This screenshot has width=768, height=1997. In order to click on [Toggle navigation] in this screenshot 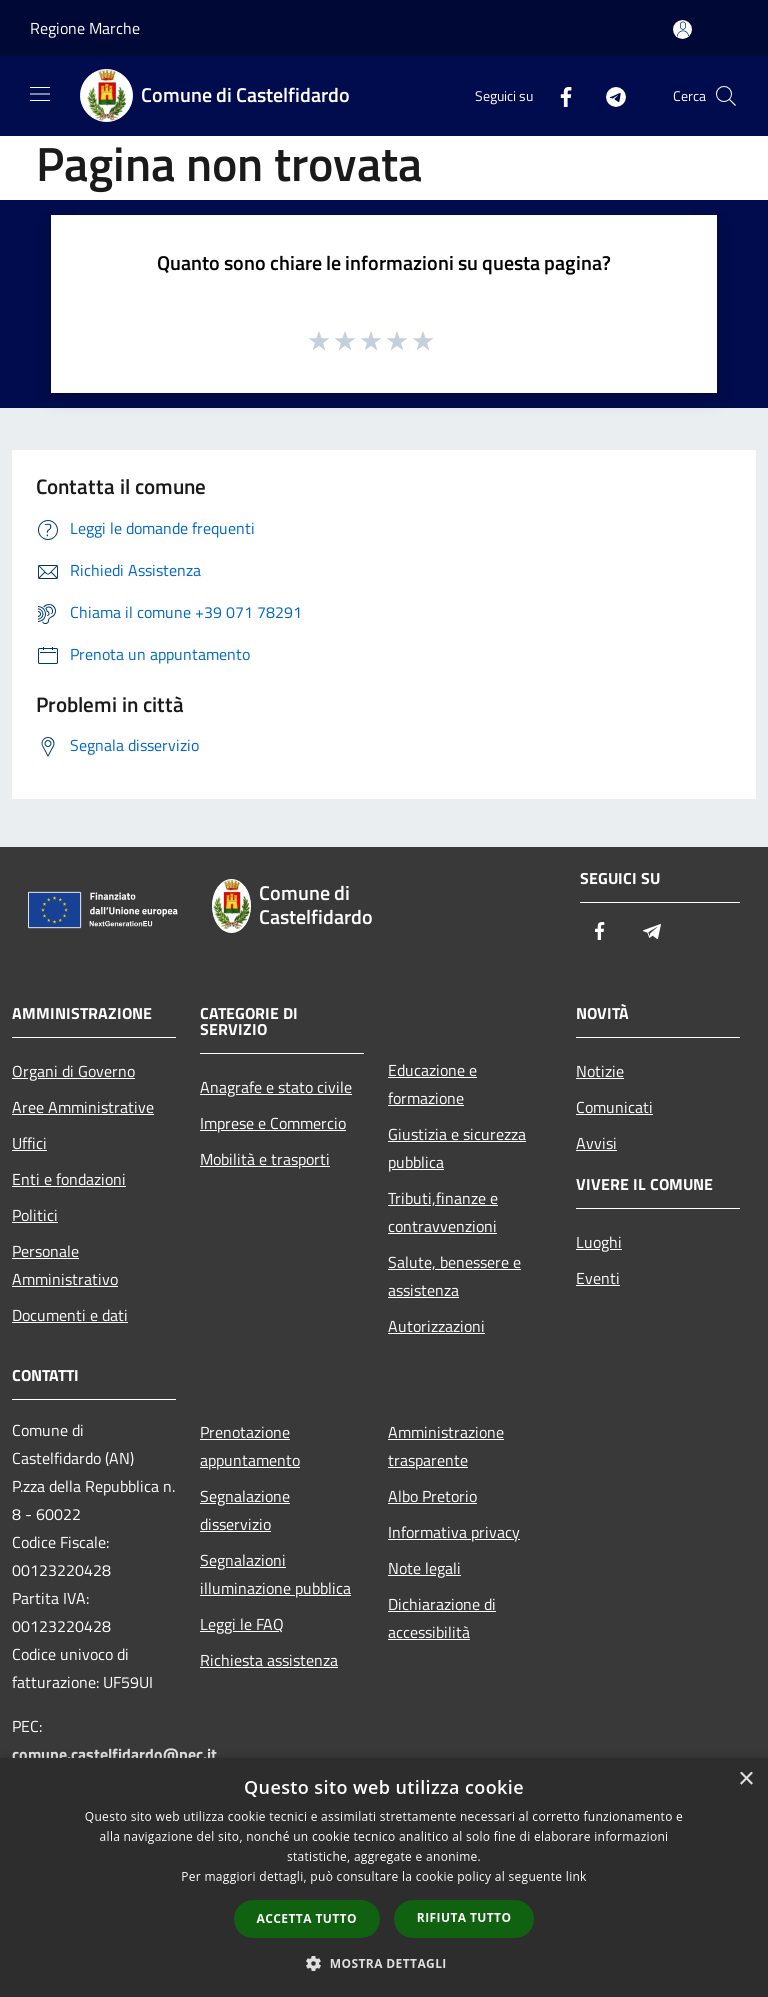, I will do `click(40, 94)`.